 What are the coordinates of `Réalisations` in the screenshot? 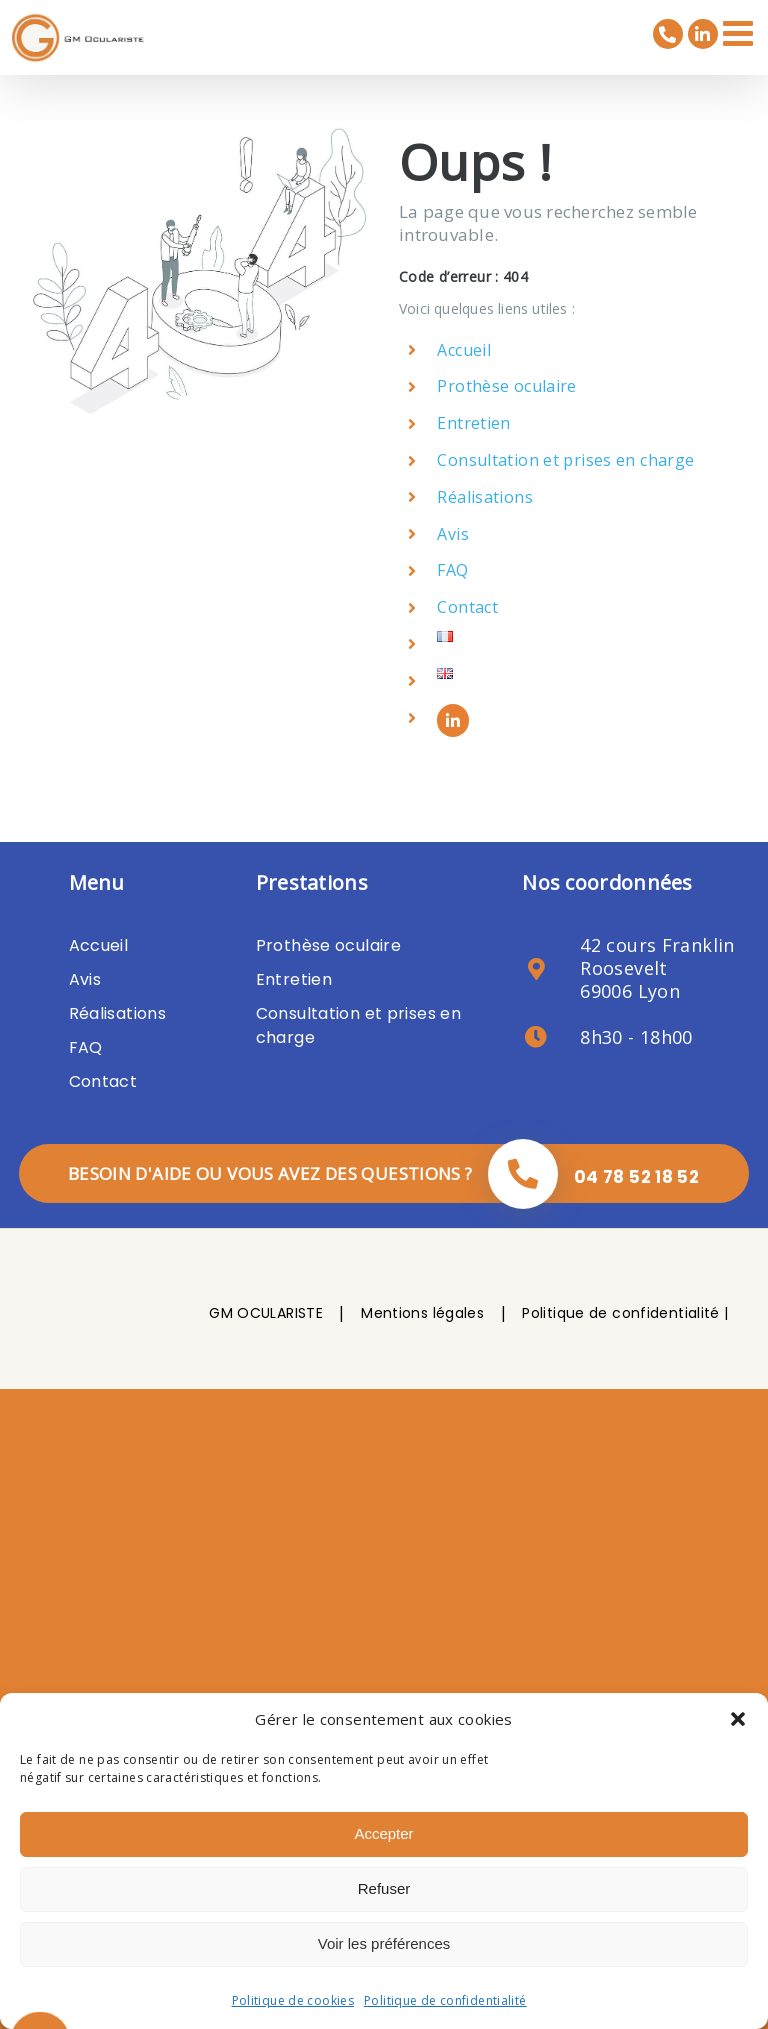 It's located at (485, 497).